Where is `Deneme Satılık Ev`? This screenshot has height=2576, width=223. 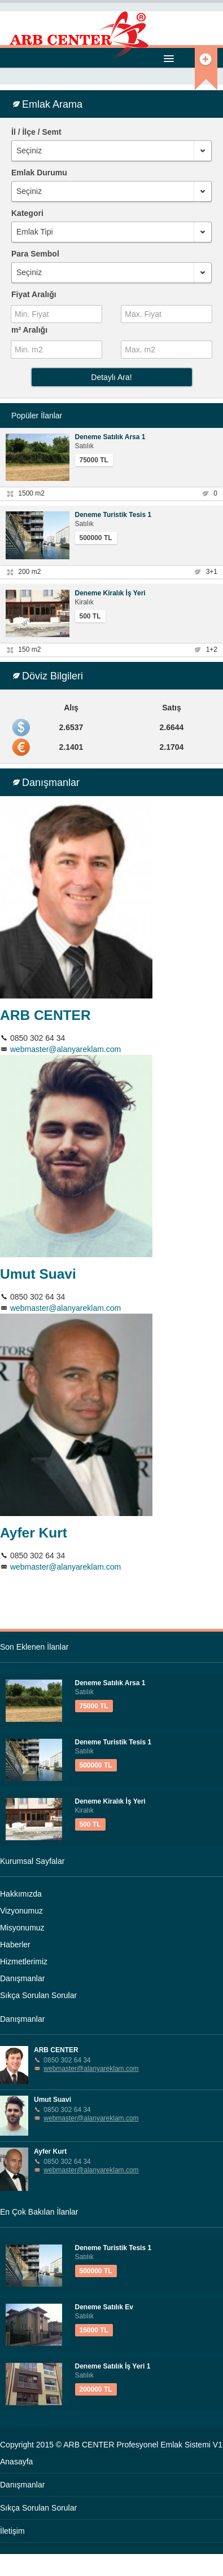 Deneme Satılık Ev is located at coordinates (104, 2307).